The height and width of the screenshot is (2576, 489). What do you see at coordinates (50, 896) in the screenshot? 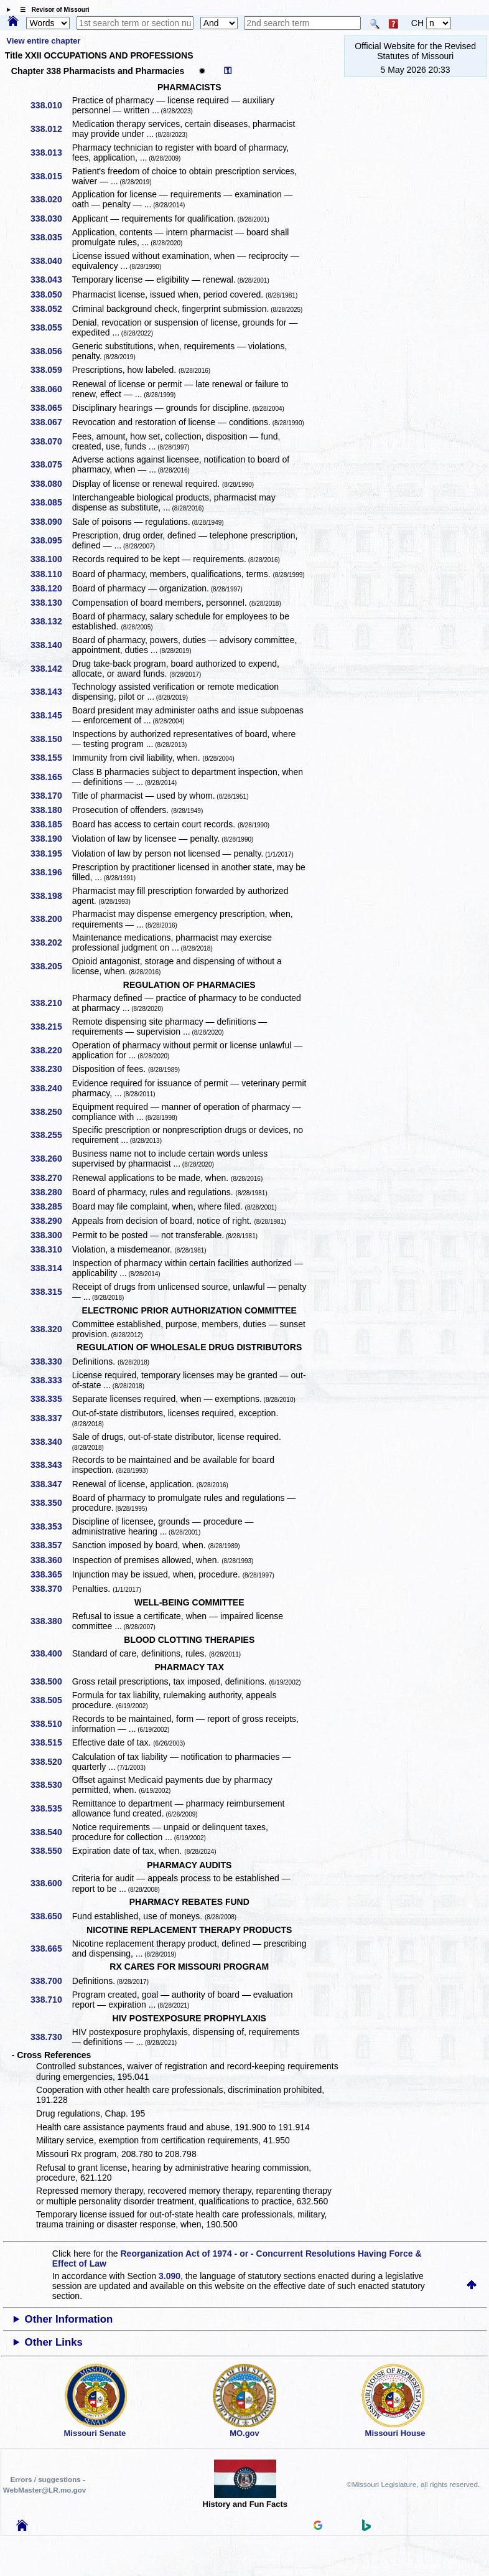
I see `338.198` at bounding box center [50, 896].